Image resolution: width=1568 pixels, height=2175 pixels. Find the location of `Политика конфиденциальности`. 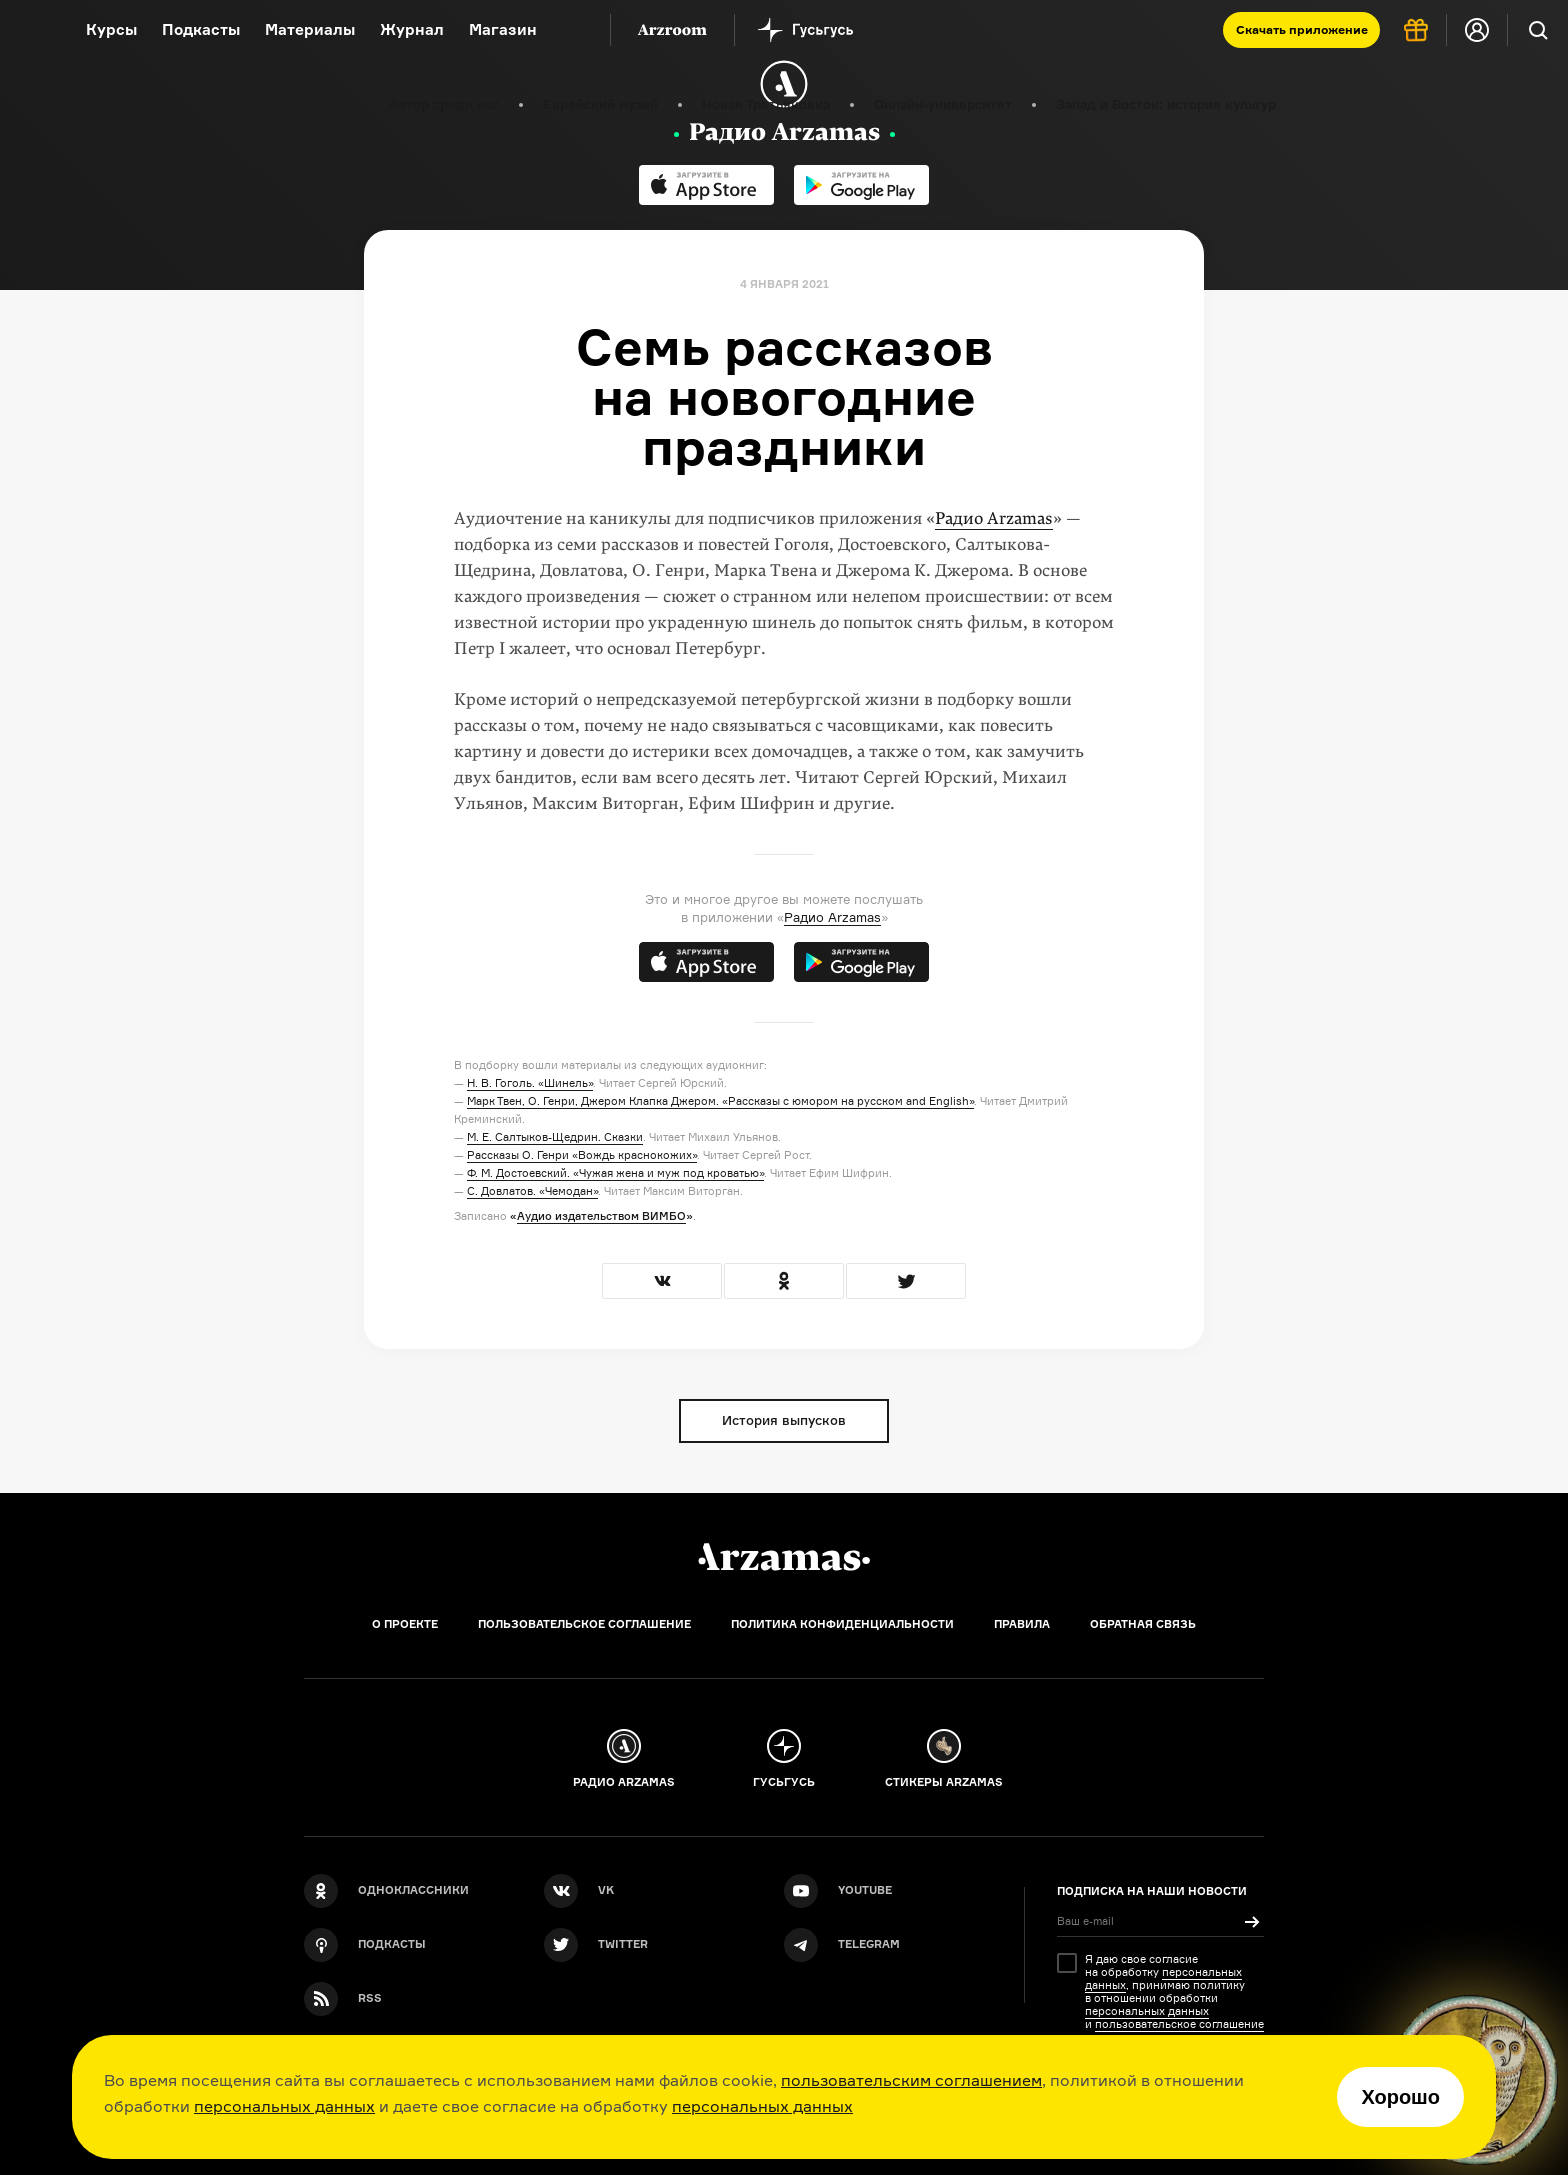

Политика конфиденциальности is located at coordinates (842, 1624).